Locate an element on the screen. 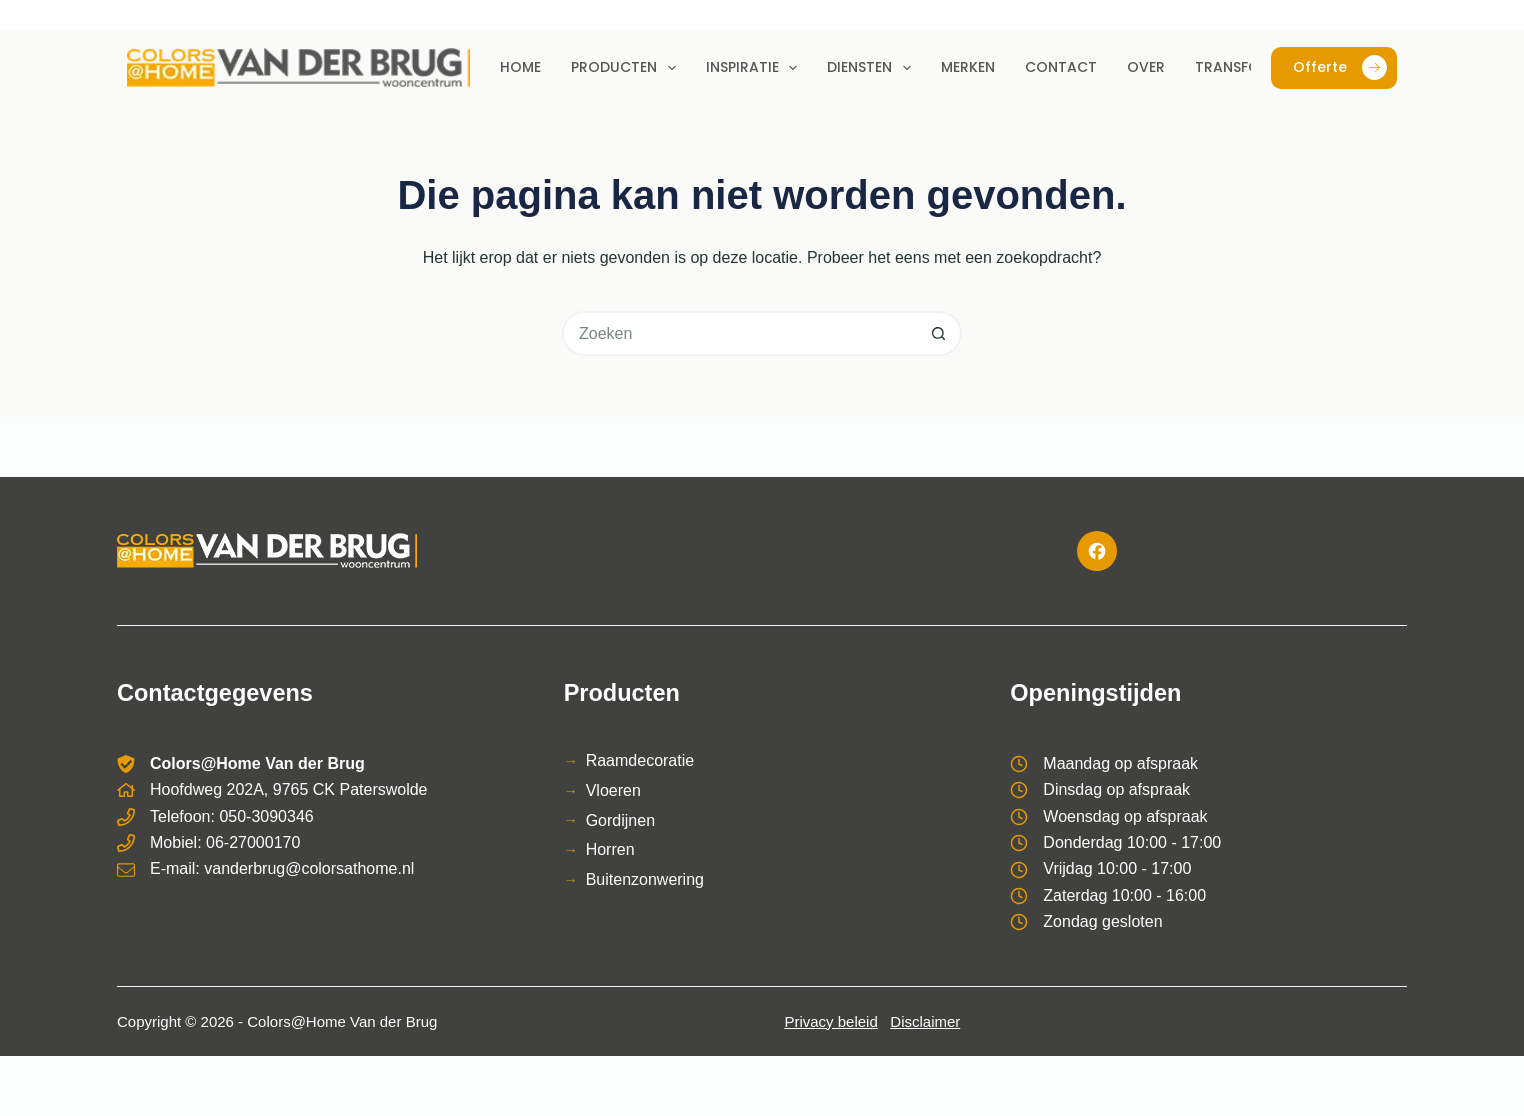 This screenshot has width=1524, height=1116. Horren is located at coordinates (610, 849).